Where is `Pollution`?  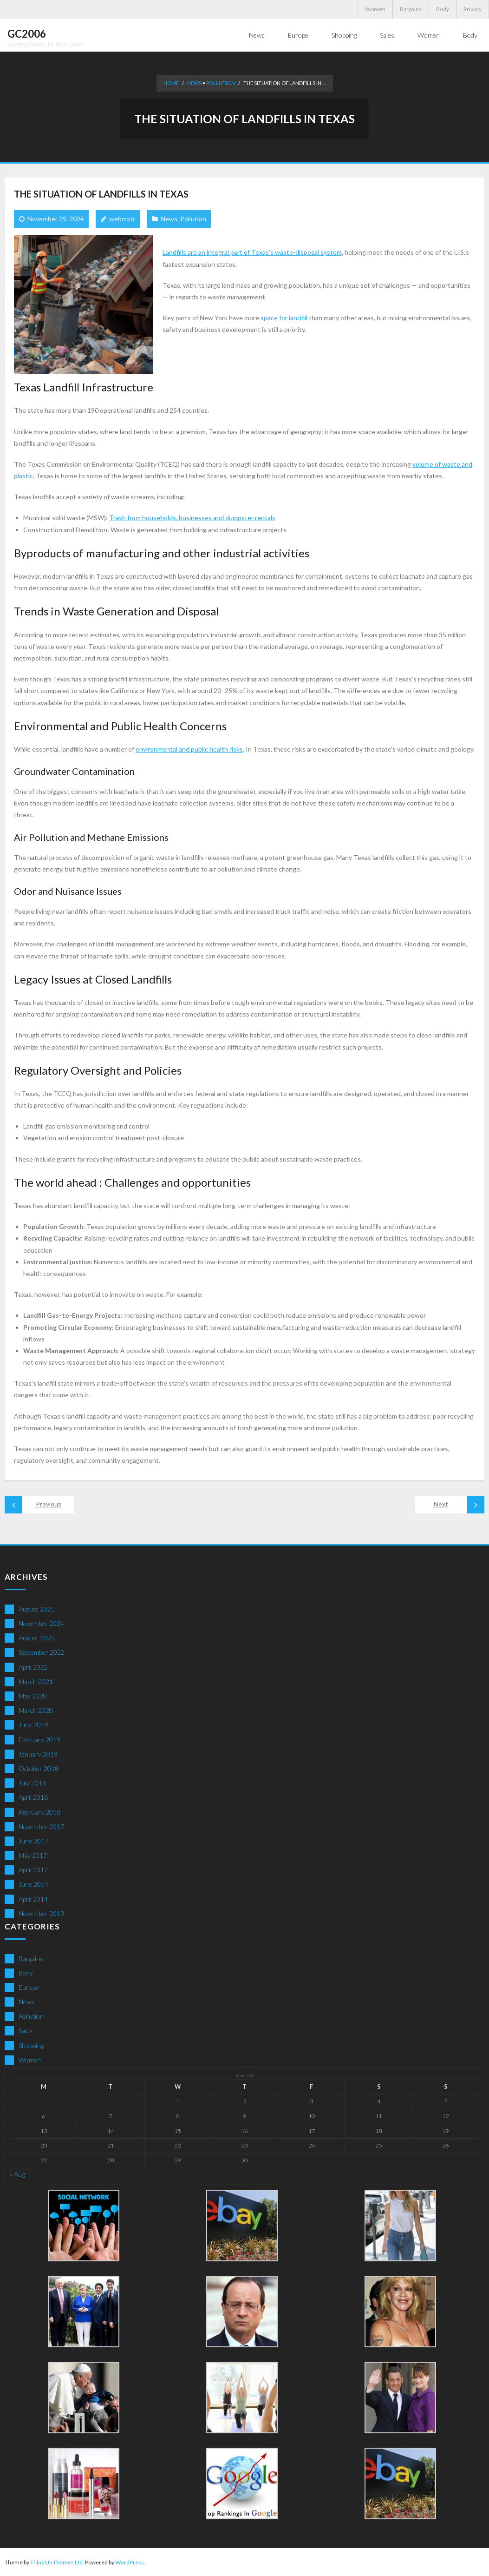 Pollution is located at coordinates (220, 83).